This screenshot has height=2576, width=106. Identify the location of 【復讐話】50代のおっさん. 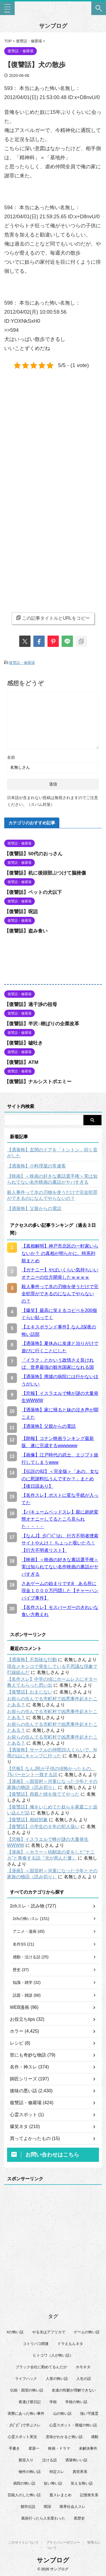
(33, 853).